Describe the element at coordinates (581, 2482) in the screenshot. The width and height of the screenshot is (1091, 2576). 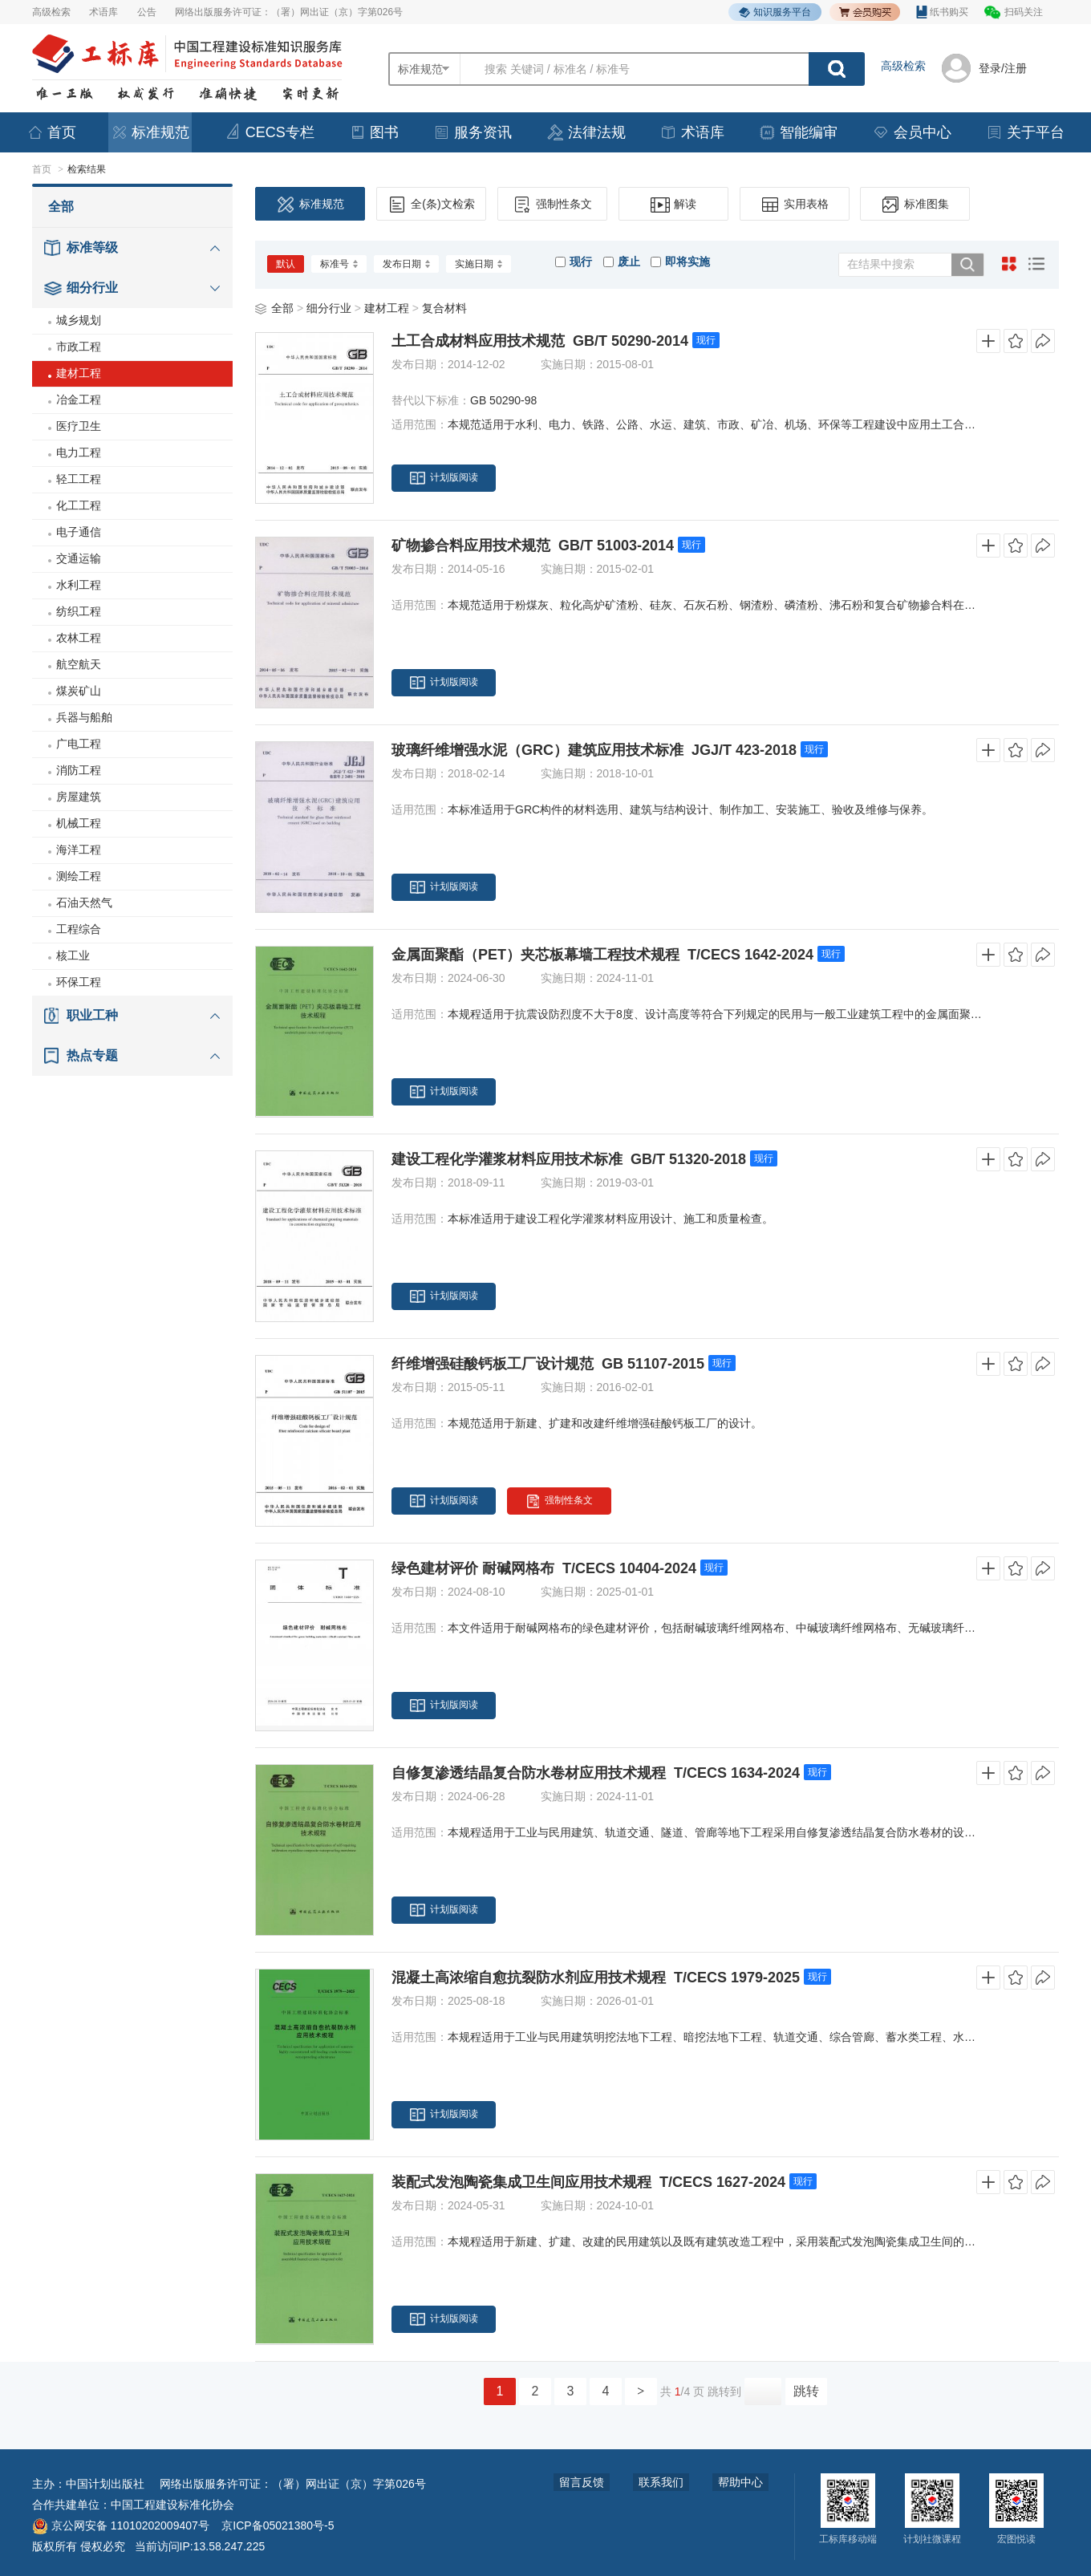
I see `留言反馈` at that location.